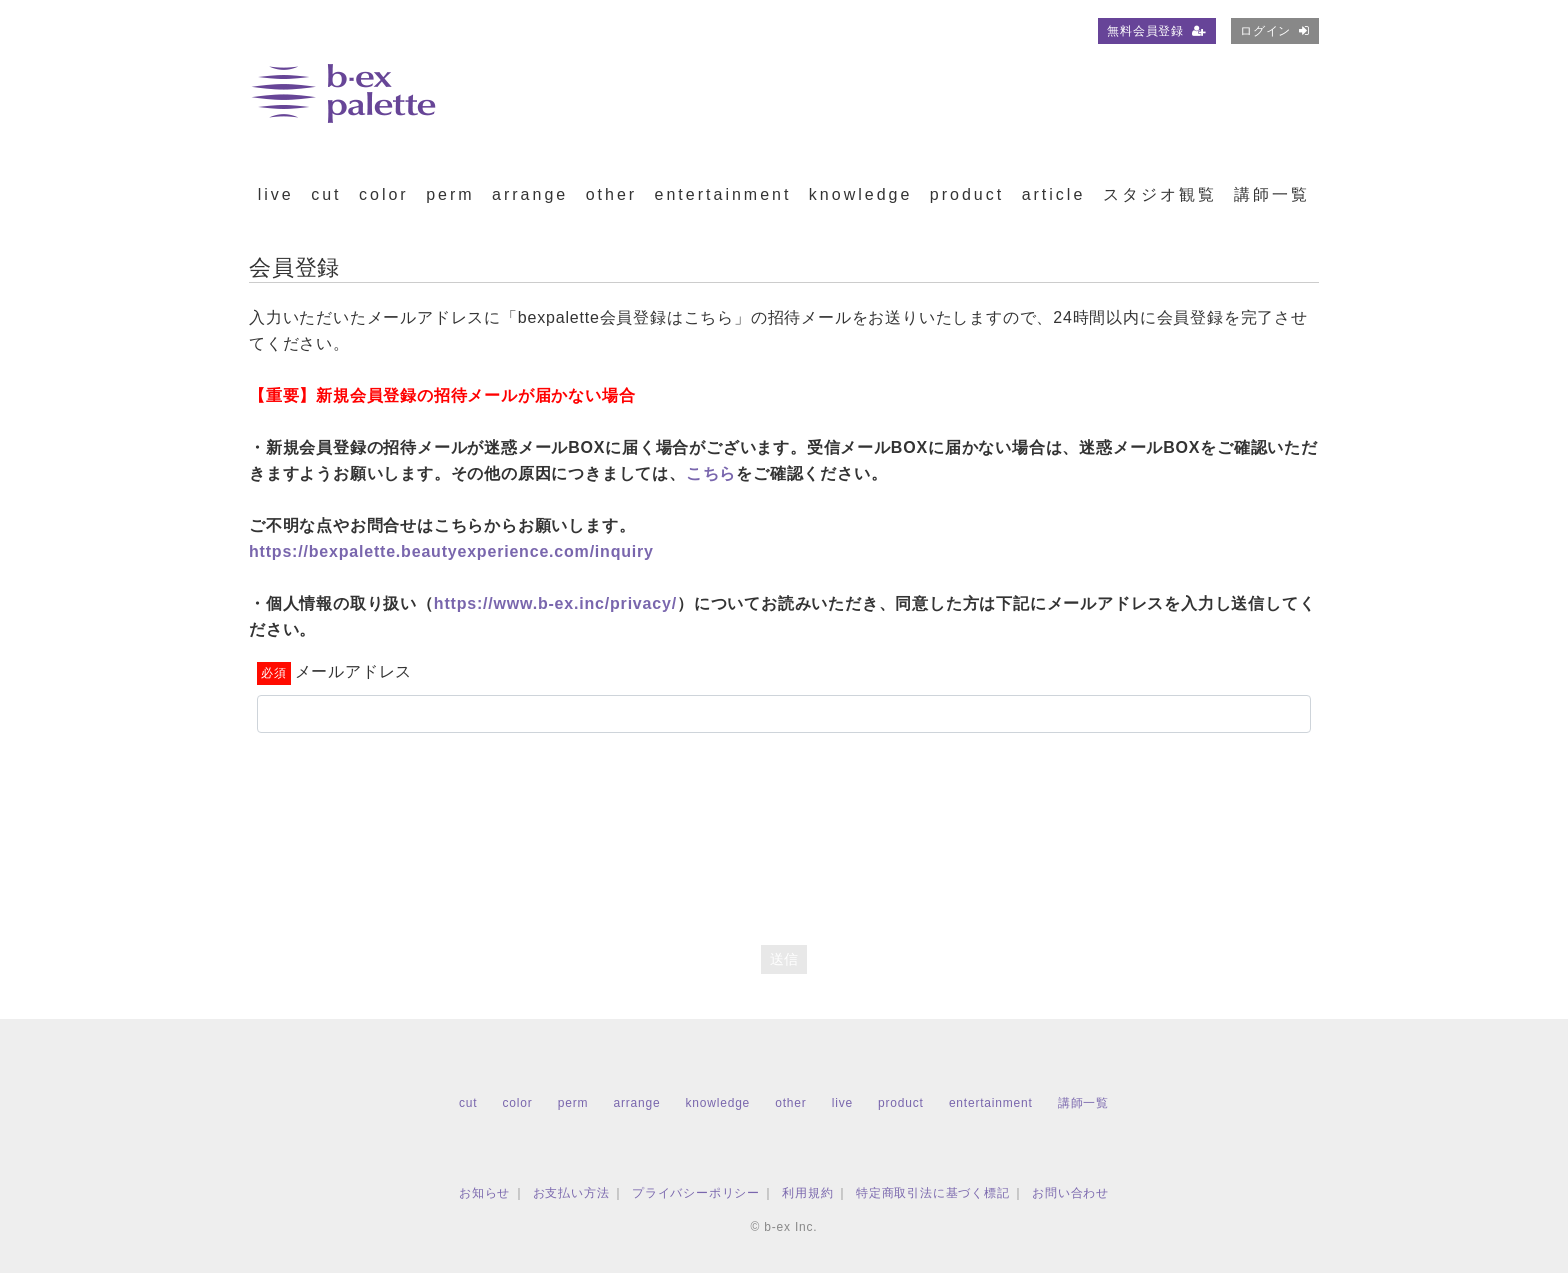  What do you see at coordinates (530, 194) in the screenshot?
I see `arrange` at bounding box center [530, 194].